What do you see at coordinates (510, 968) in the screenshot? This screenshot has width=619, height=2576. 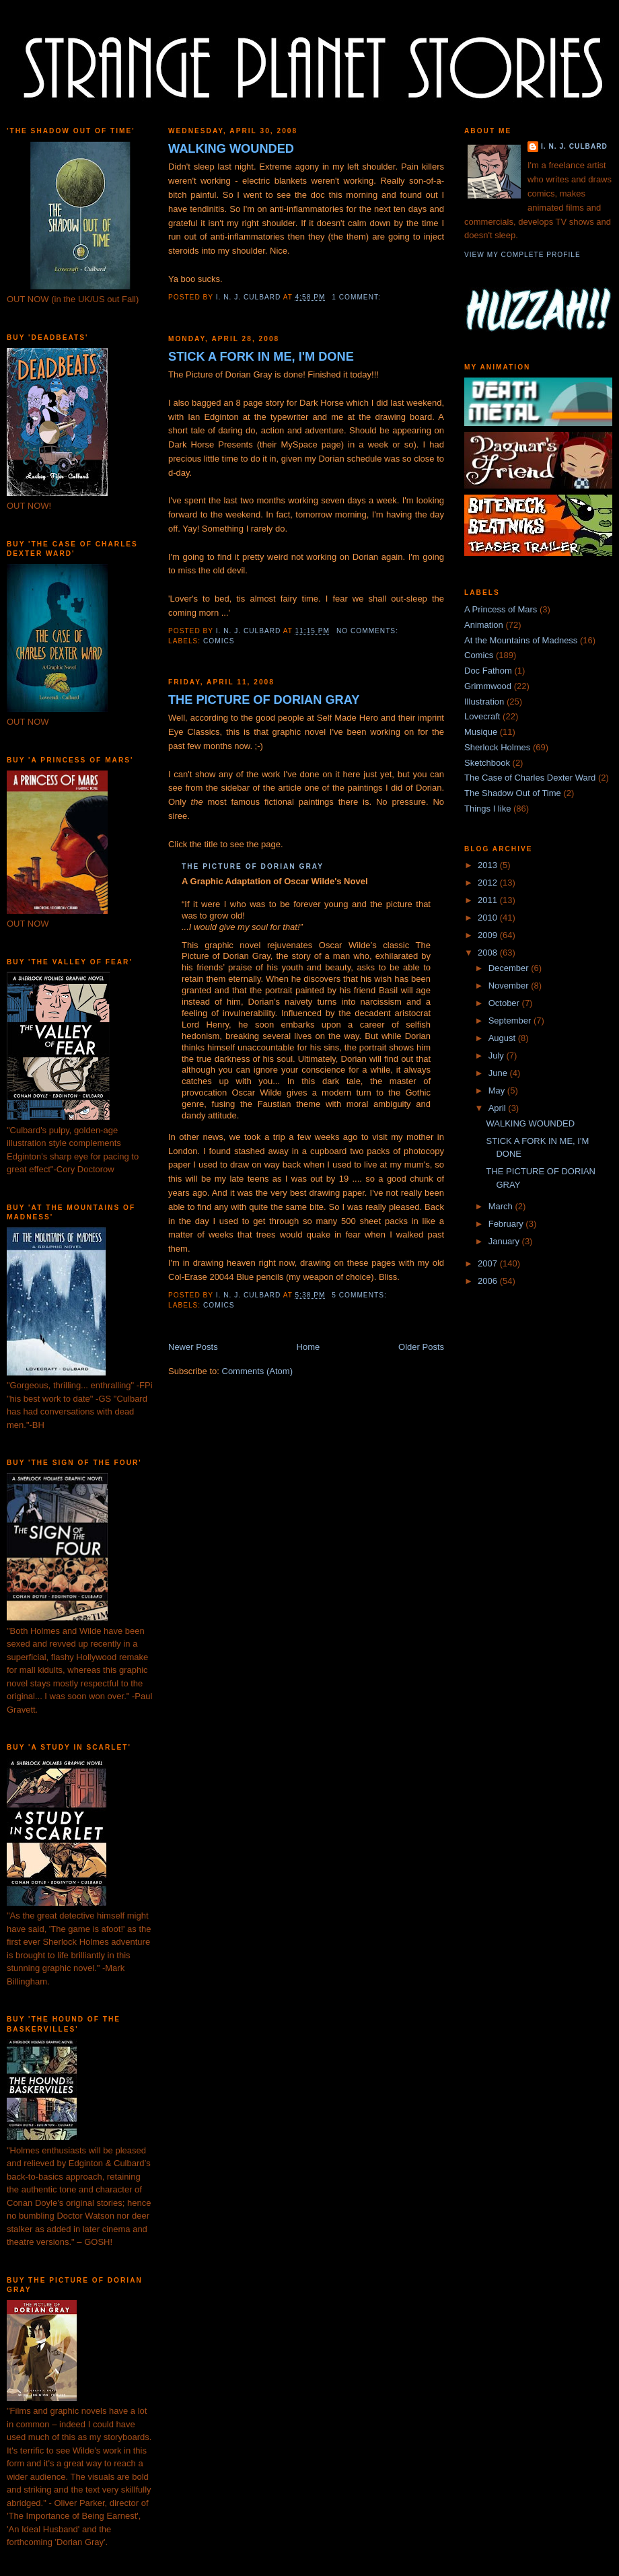 I see `December` at bounding box center [510, 968].